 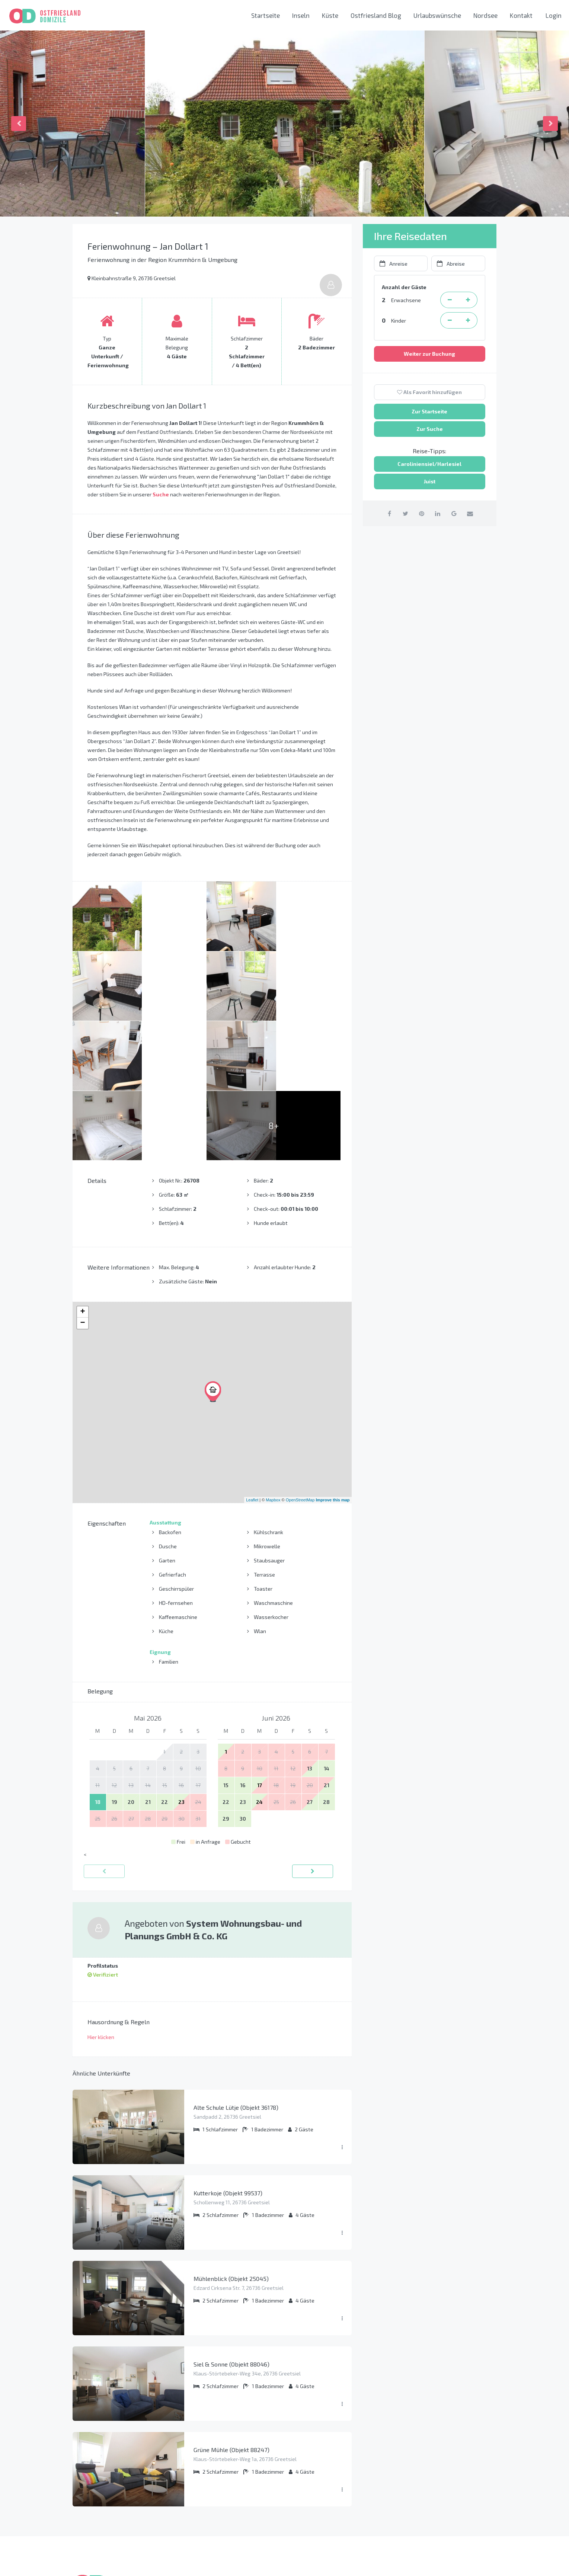 I want to click on Küste, so click(x=330, y=15).